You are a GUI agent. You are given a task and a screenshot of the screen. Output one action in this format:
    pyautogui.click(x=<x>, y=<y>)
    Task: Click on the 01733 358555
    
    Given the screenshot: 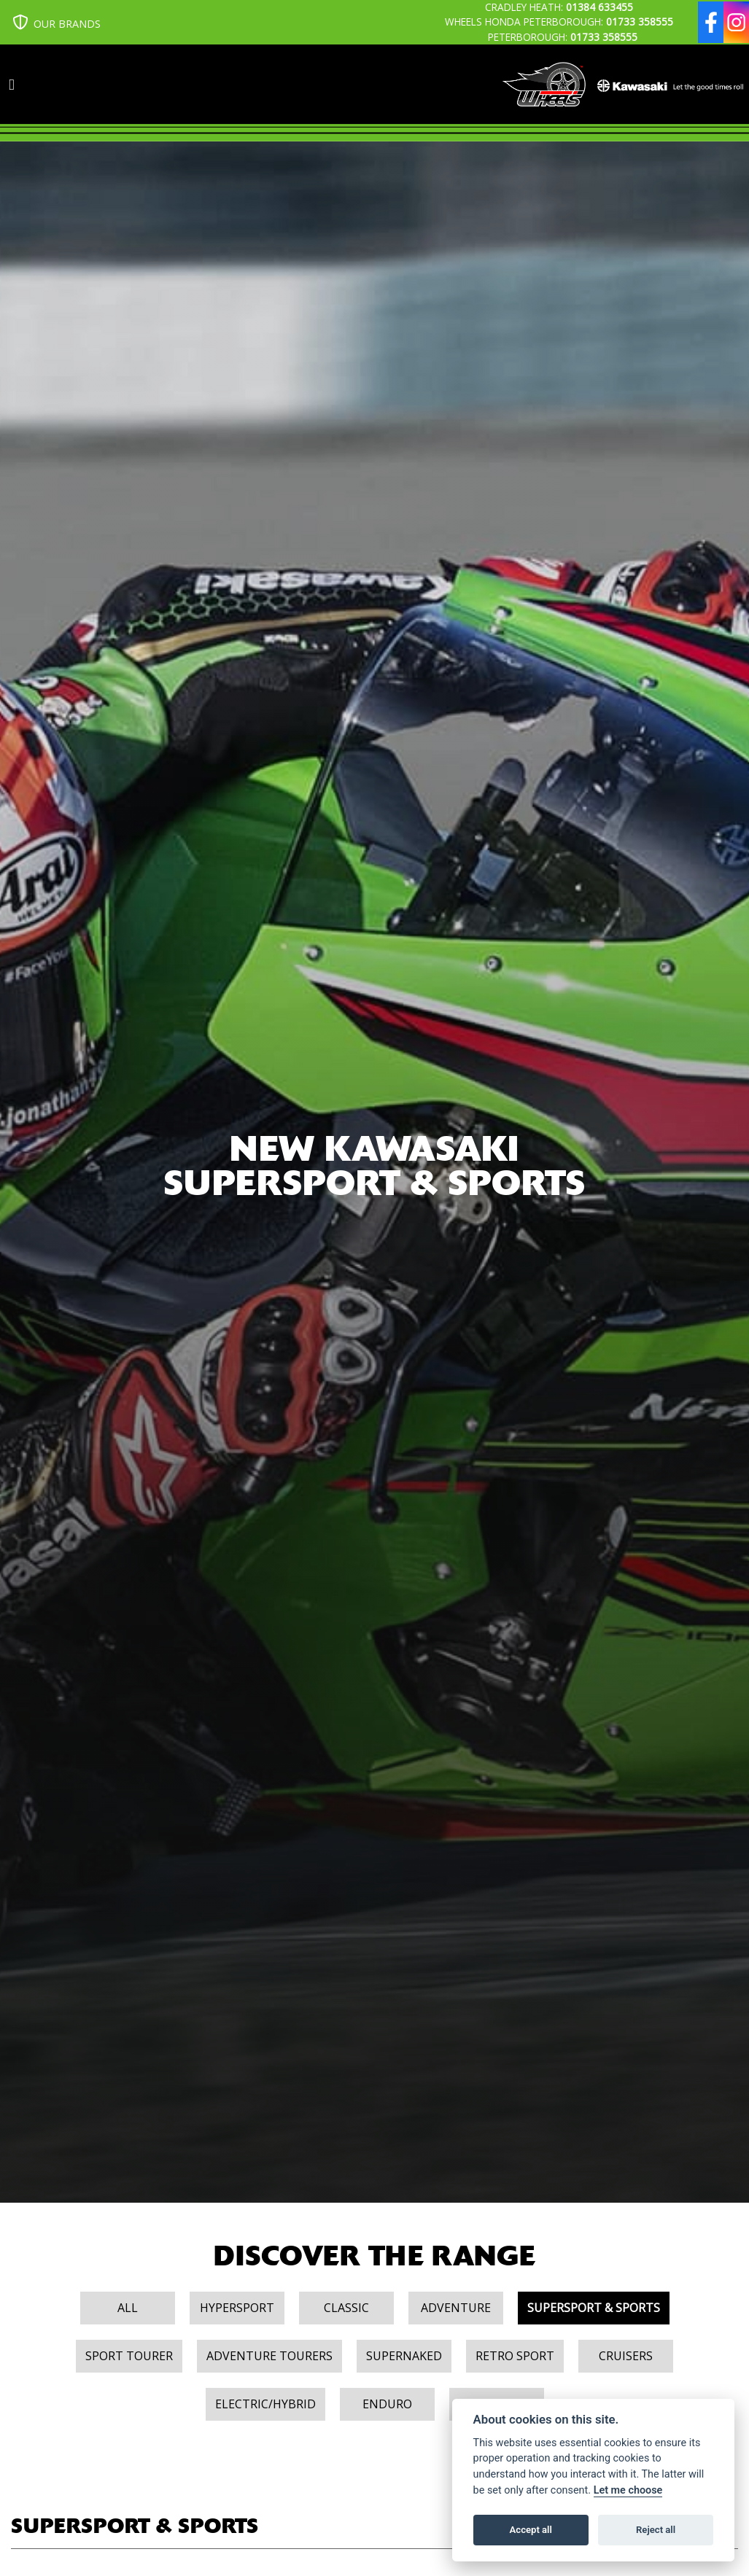 What is the action you would take?
    pyautogui.click(x=639, y=21)
    